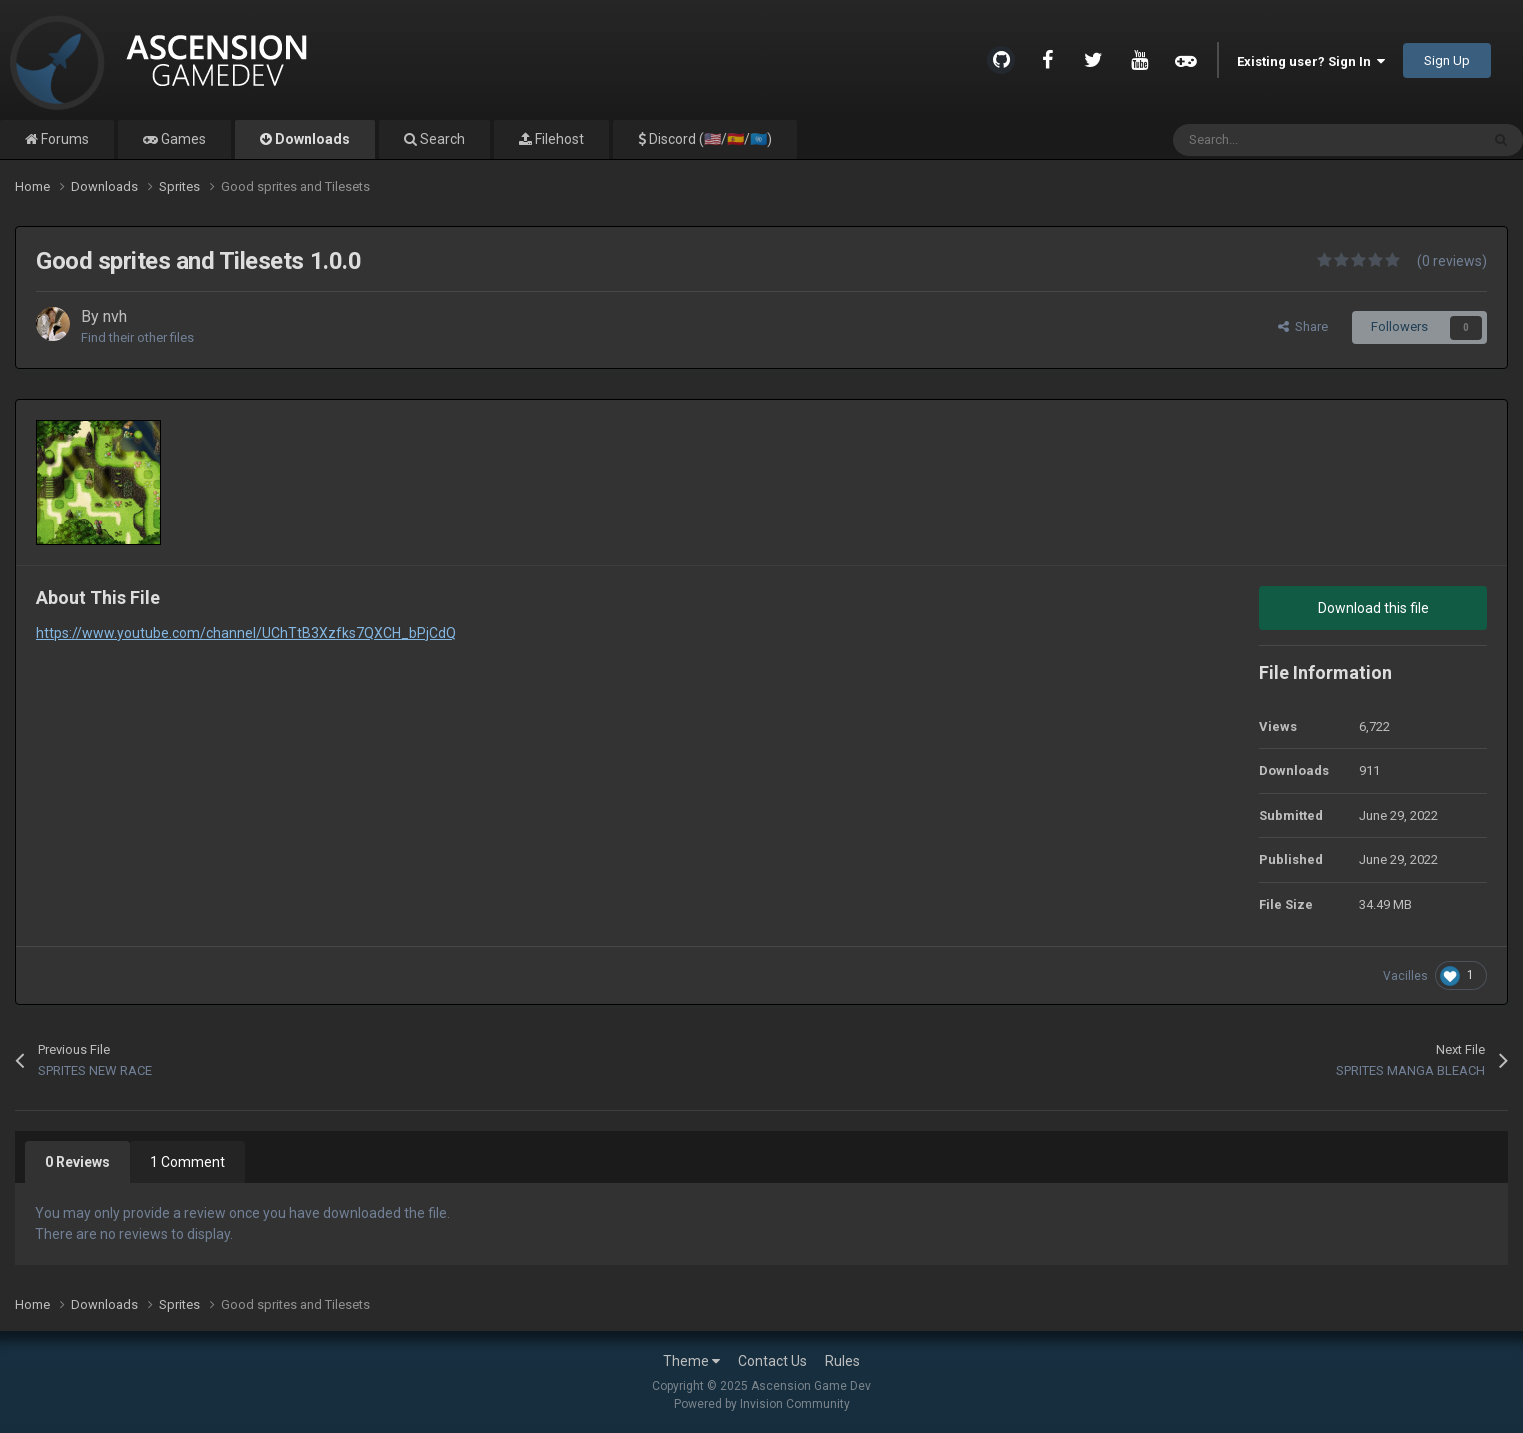 The height and width of the screenshot is (1433, 1523). I want to click on nvh, so click(115, 316).